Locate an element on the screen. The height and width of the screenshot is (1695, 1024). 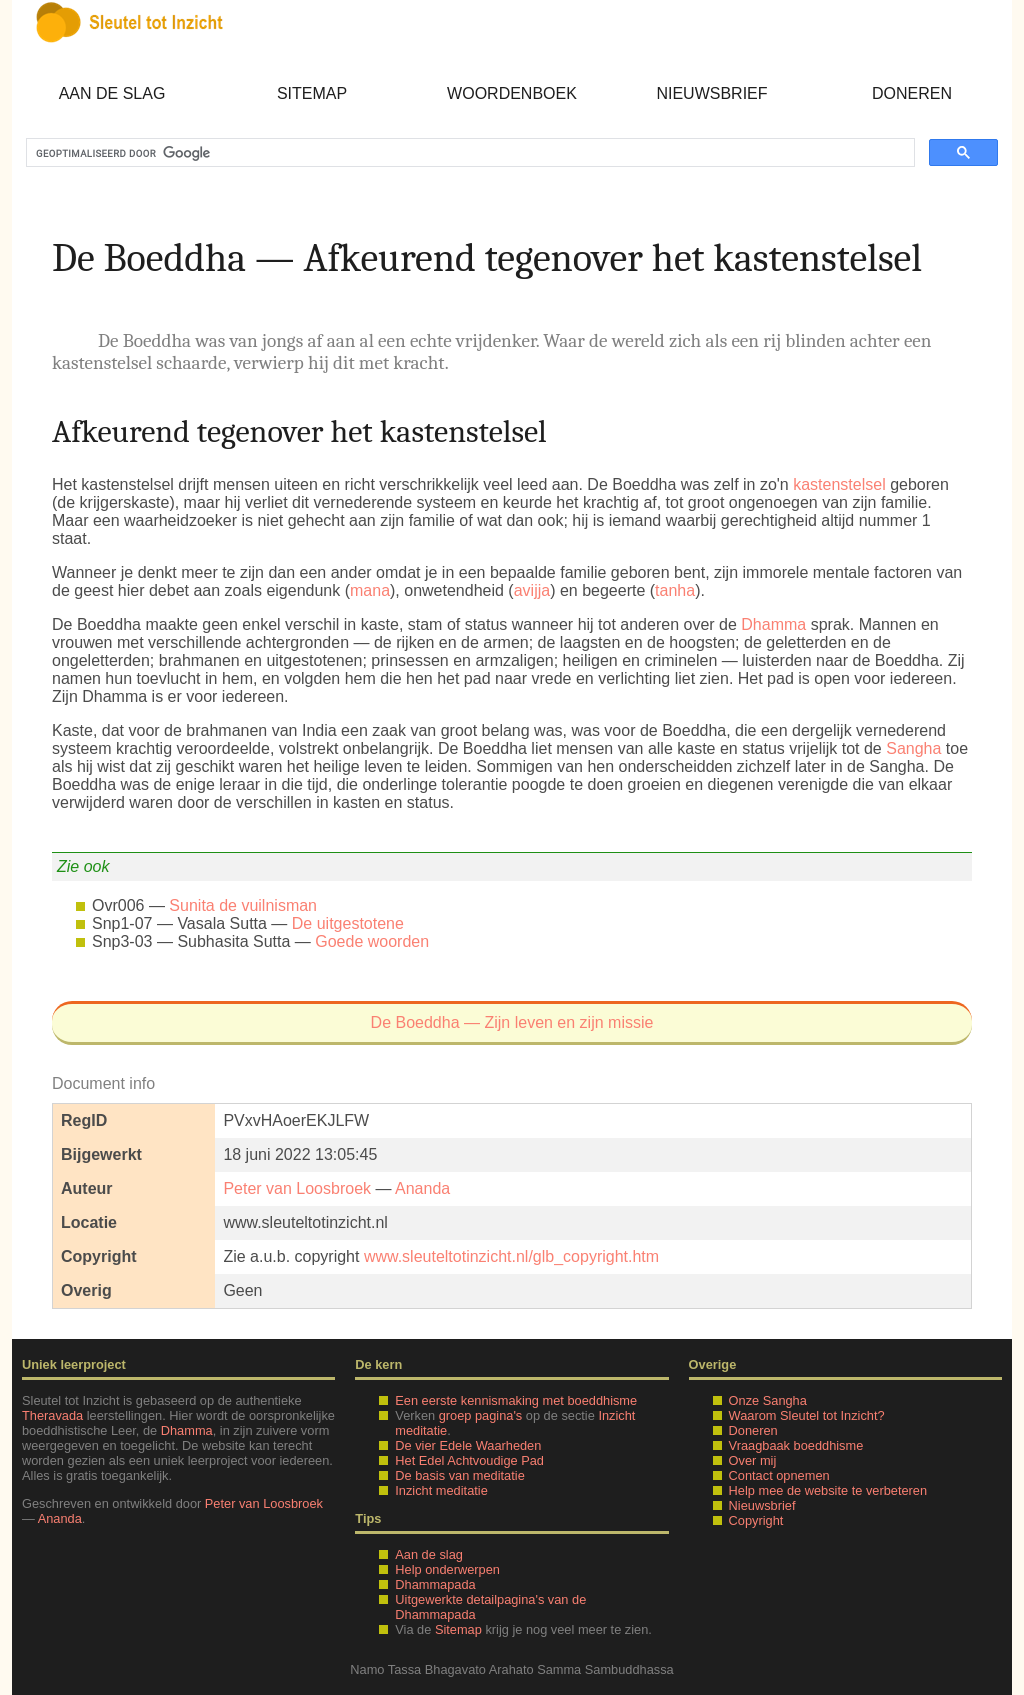
Sitemap is located at coordinates (312, 93).